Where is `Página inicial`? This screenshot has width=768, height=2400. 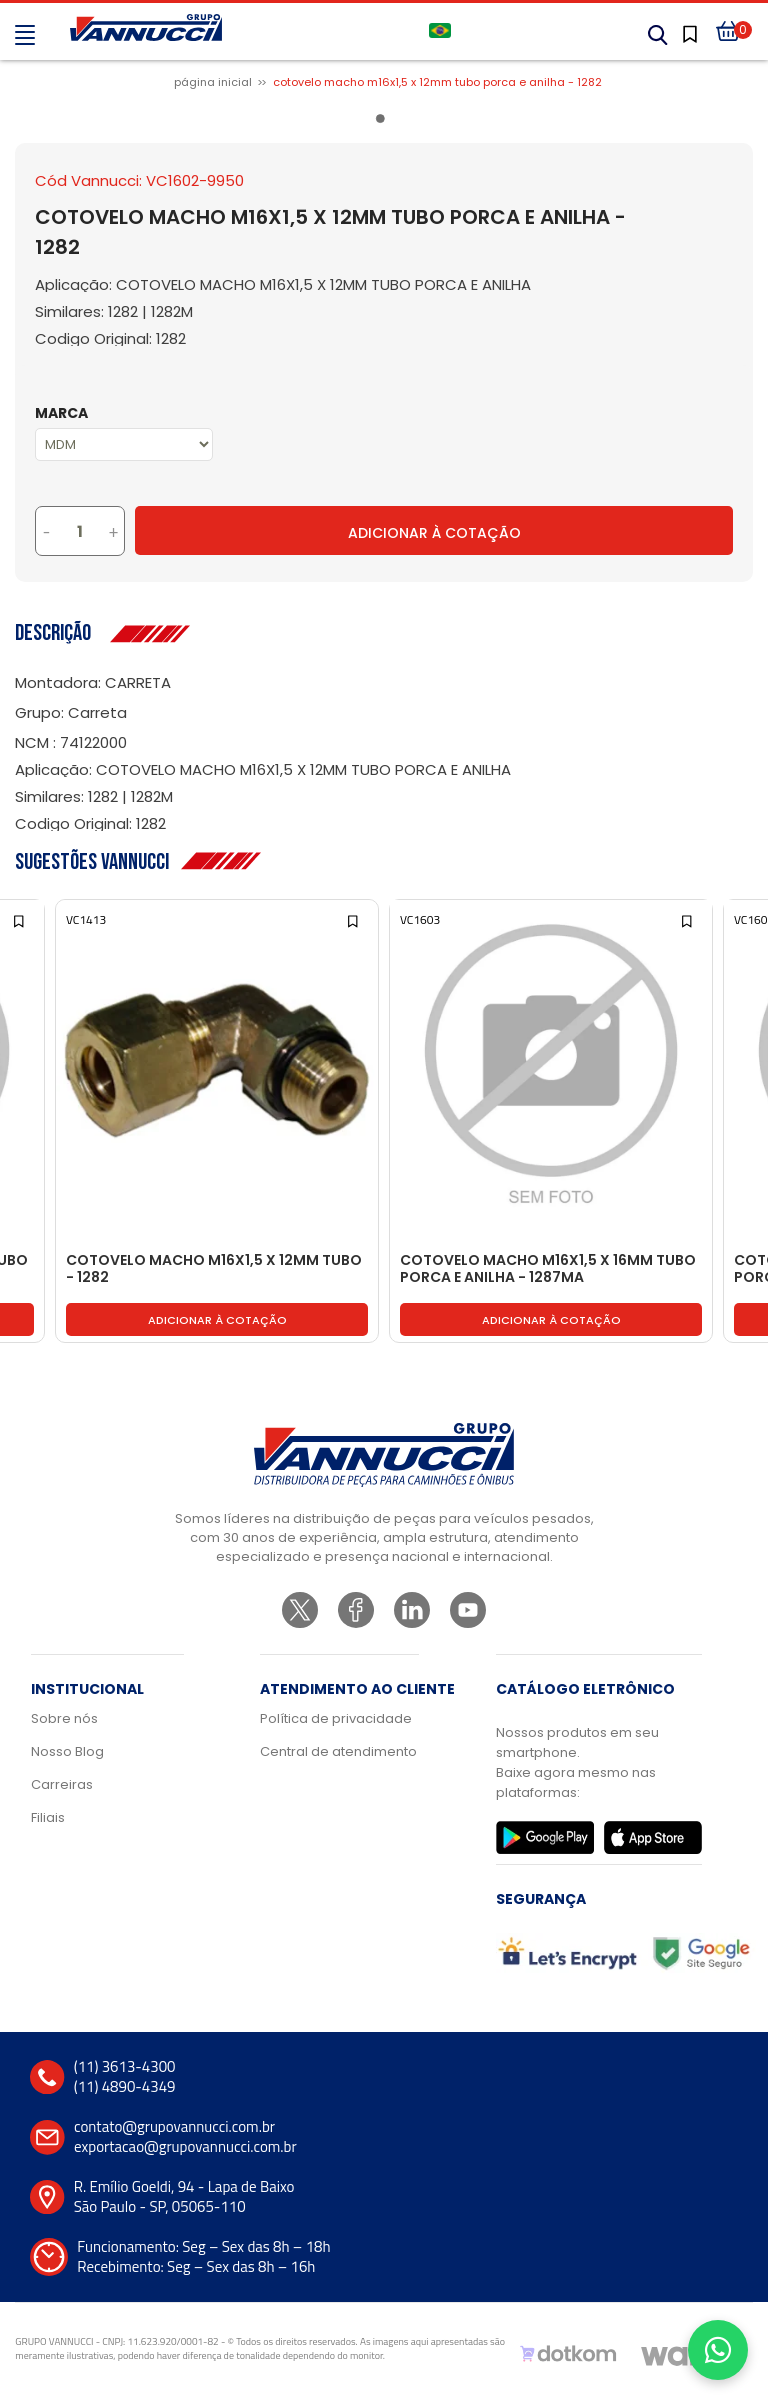
Página inicial is located at coordinates (213, 82).